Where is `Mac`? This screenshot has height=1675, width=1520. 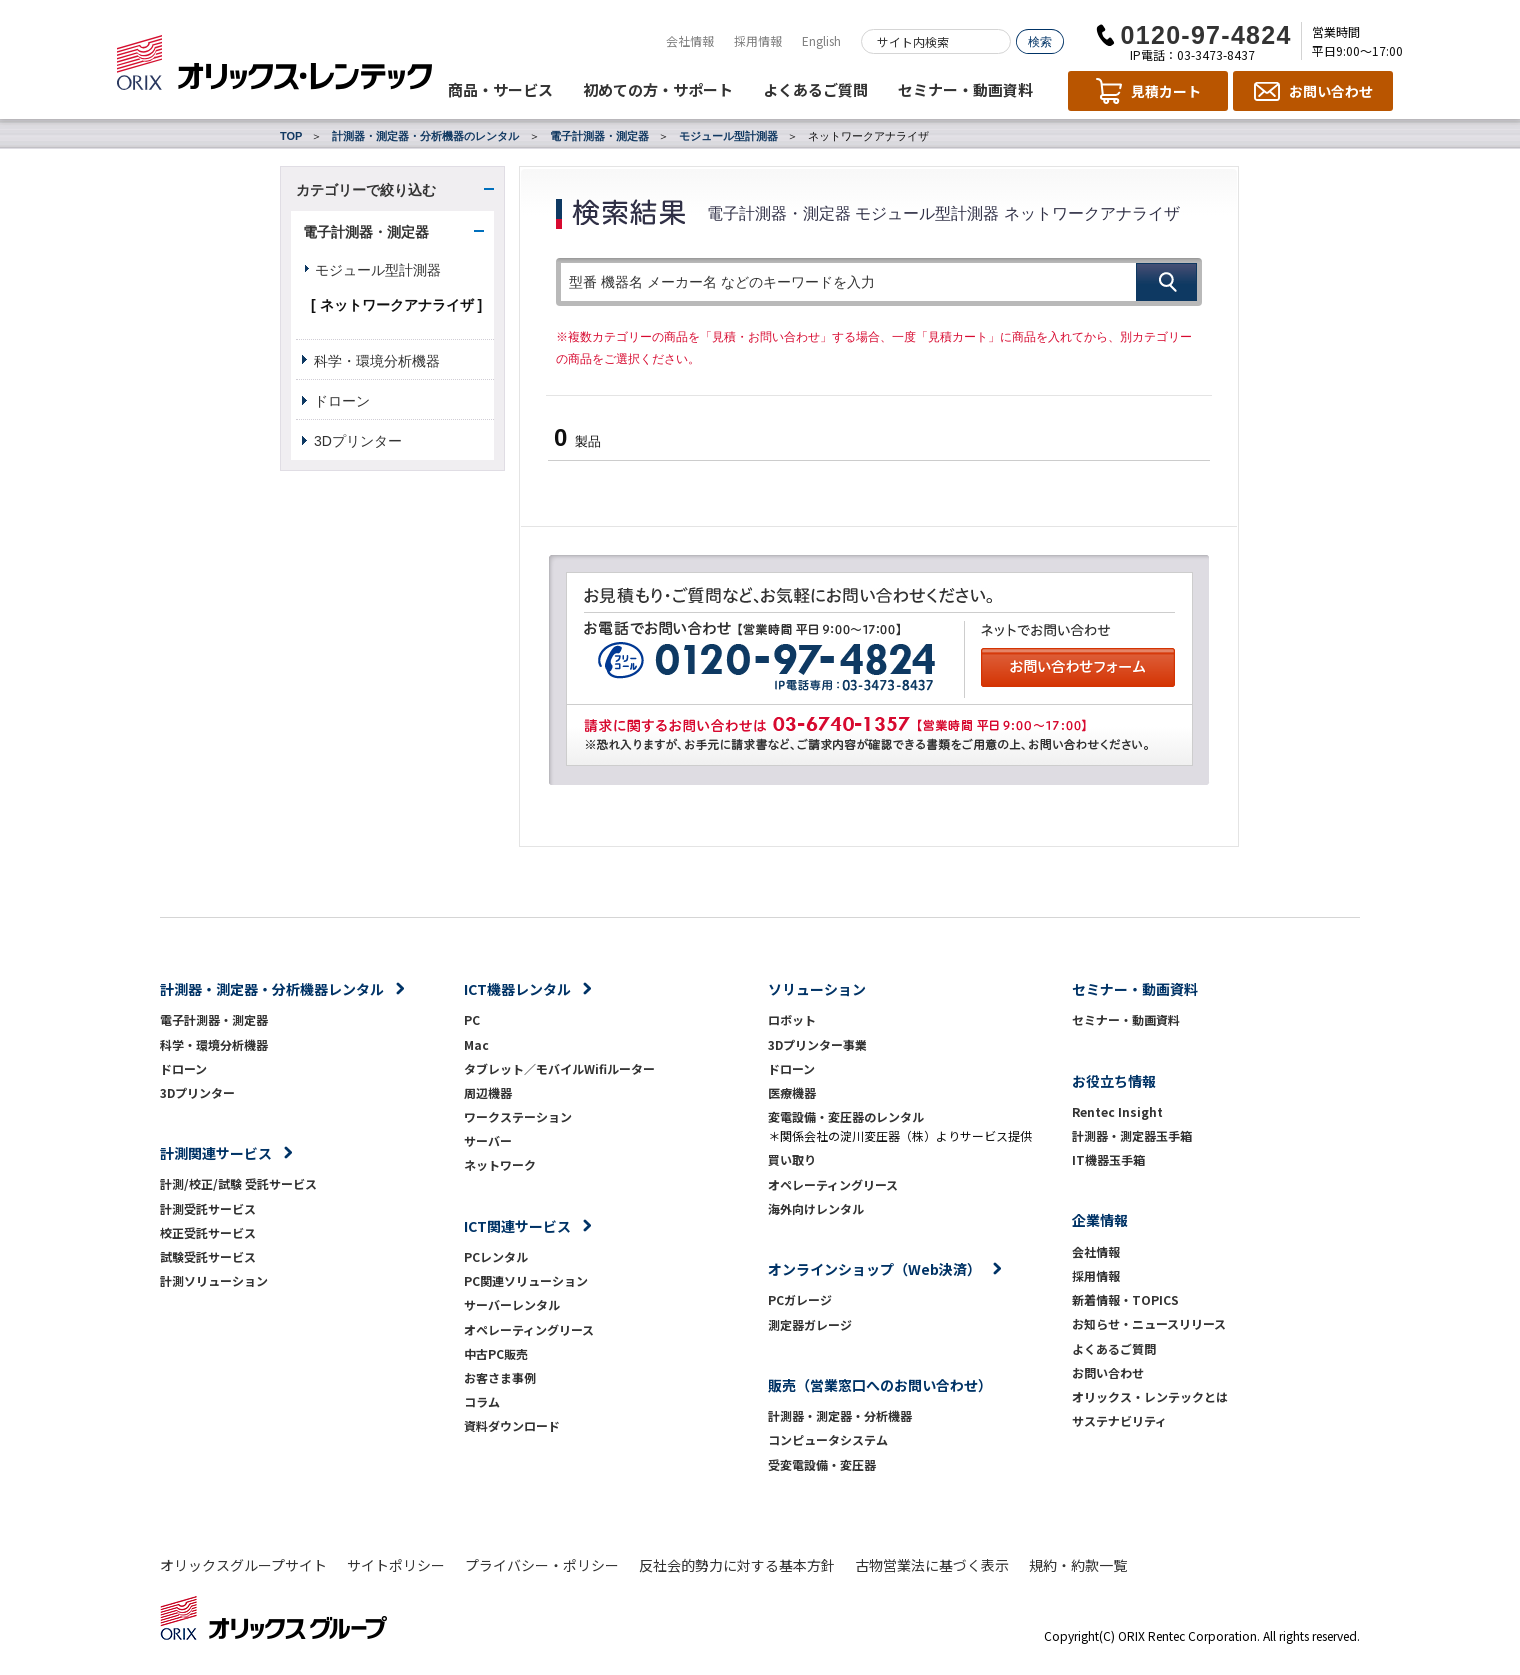
Mac is located at coordinates (476, 1044).